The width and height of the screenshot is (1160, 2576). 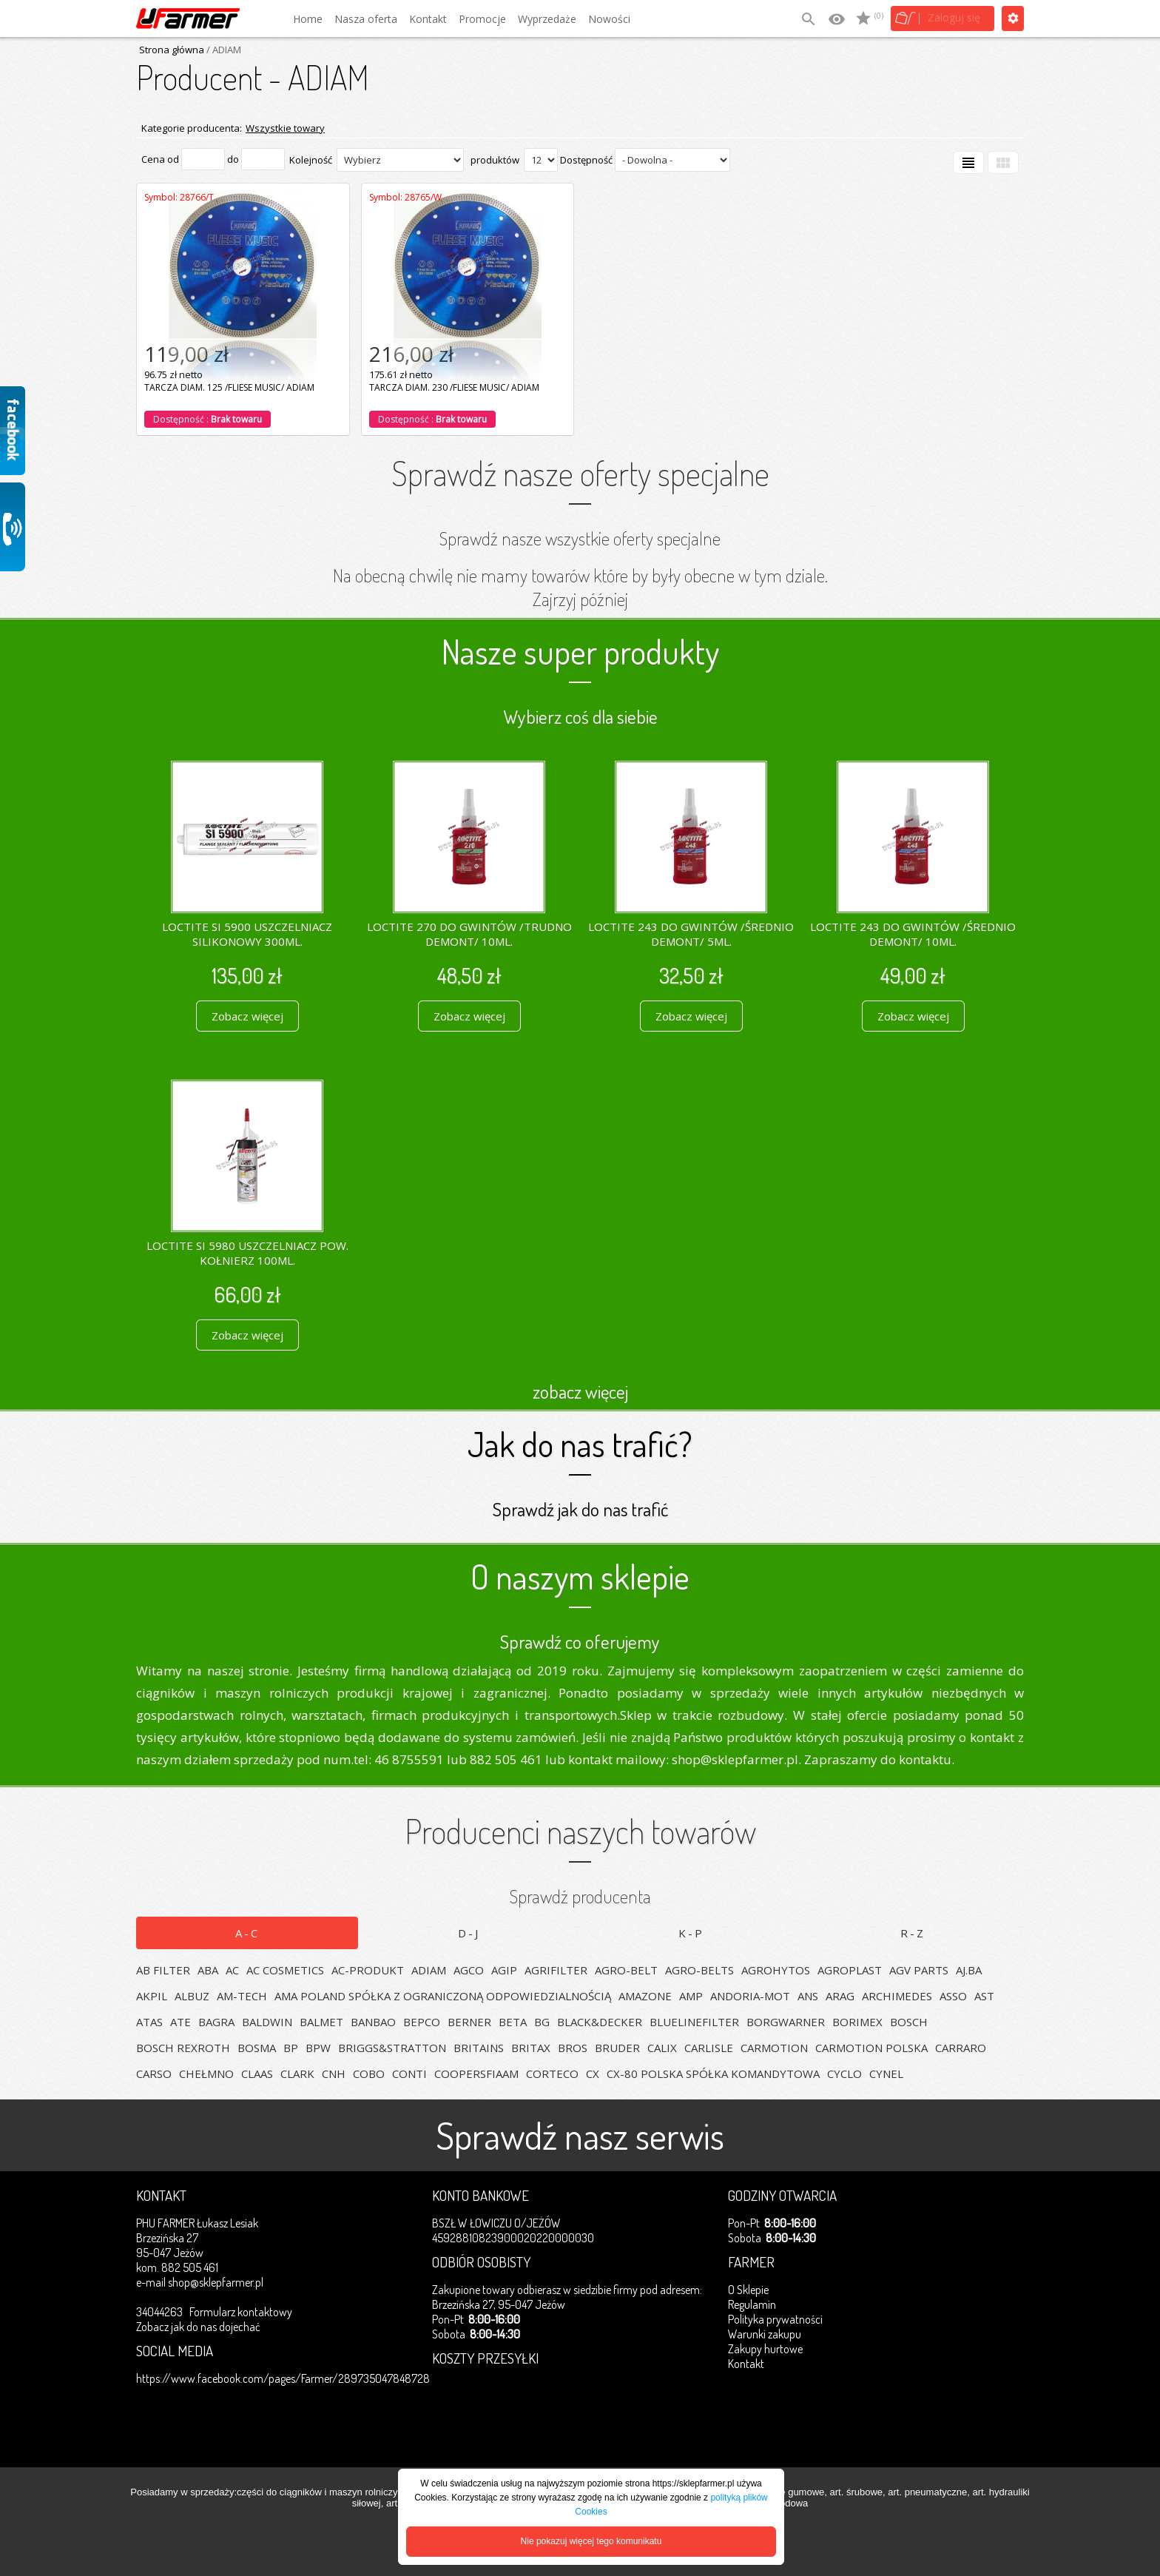 I want to click on Wszystkie towary, so click(x=285, y=128).